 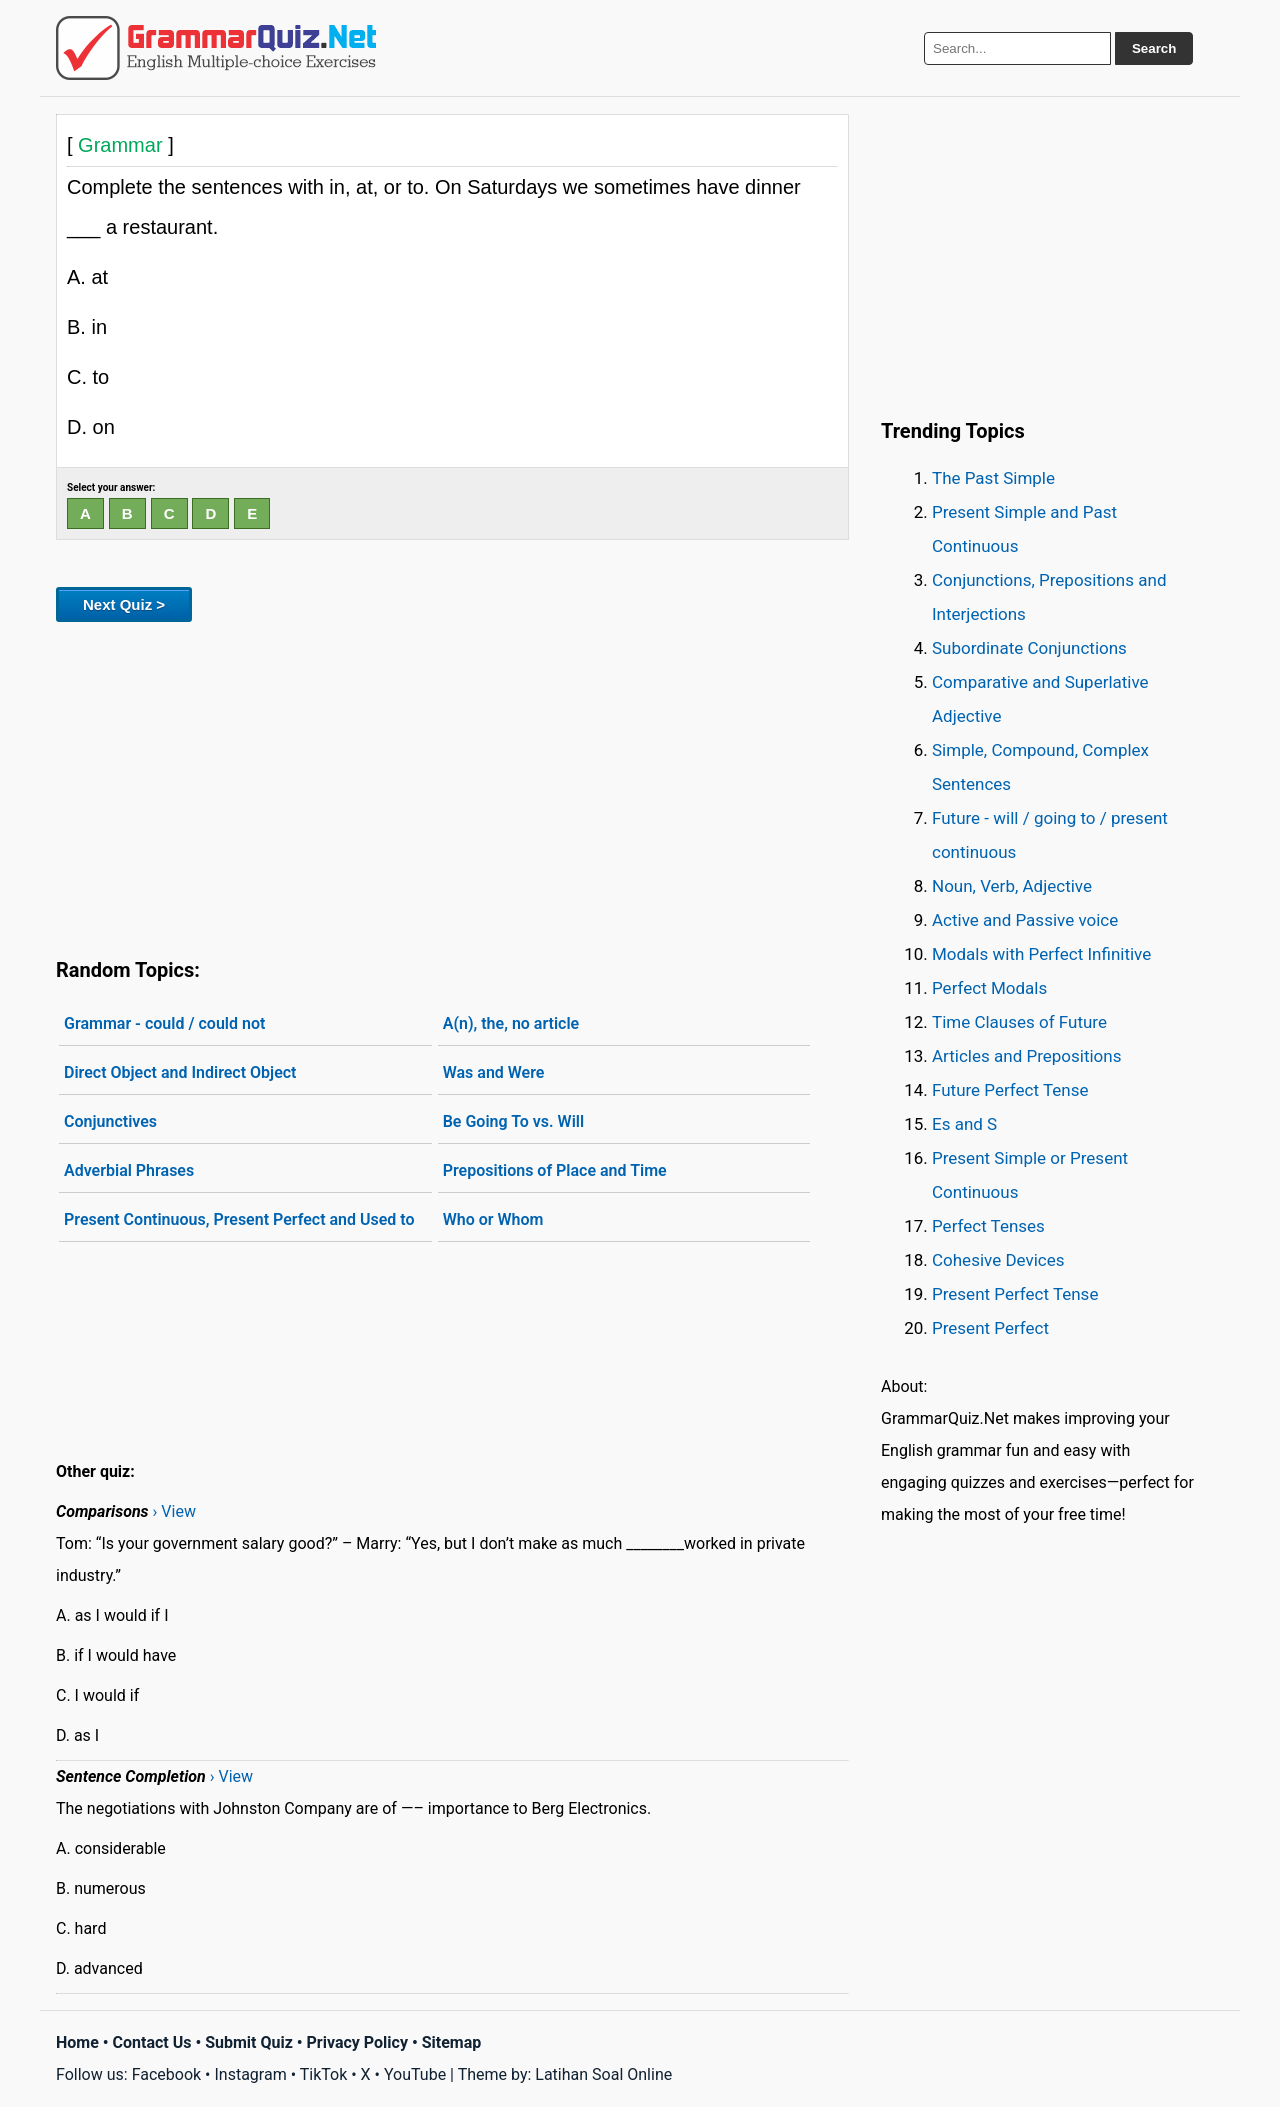 I want to click on Latihan Soal Online, so click(x=603, y=2074).